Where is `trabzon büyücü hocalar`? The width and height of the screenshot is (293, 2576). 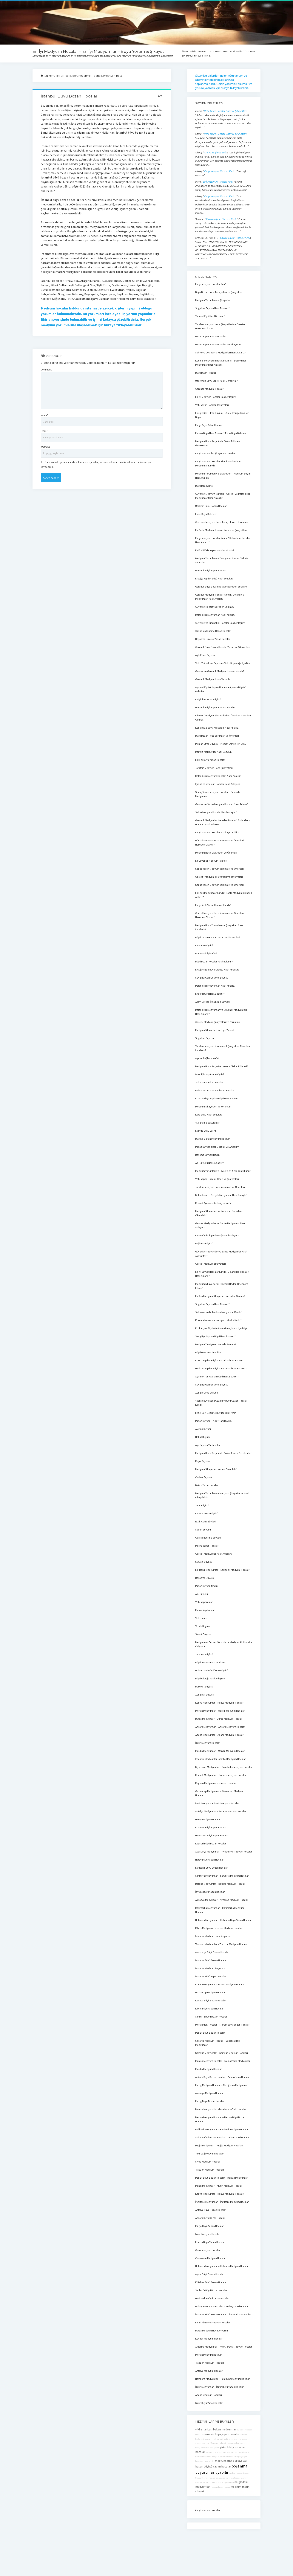
trabzon büyücü hocalar is located at coordinates (205, 2478).